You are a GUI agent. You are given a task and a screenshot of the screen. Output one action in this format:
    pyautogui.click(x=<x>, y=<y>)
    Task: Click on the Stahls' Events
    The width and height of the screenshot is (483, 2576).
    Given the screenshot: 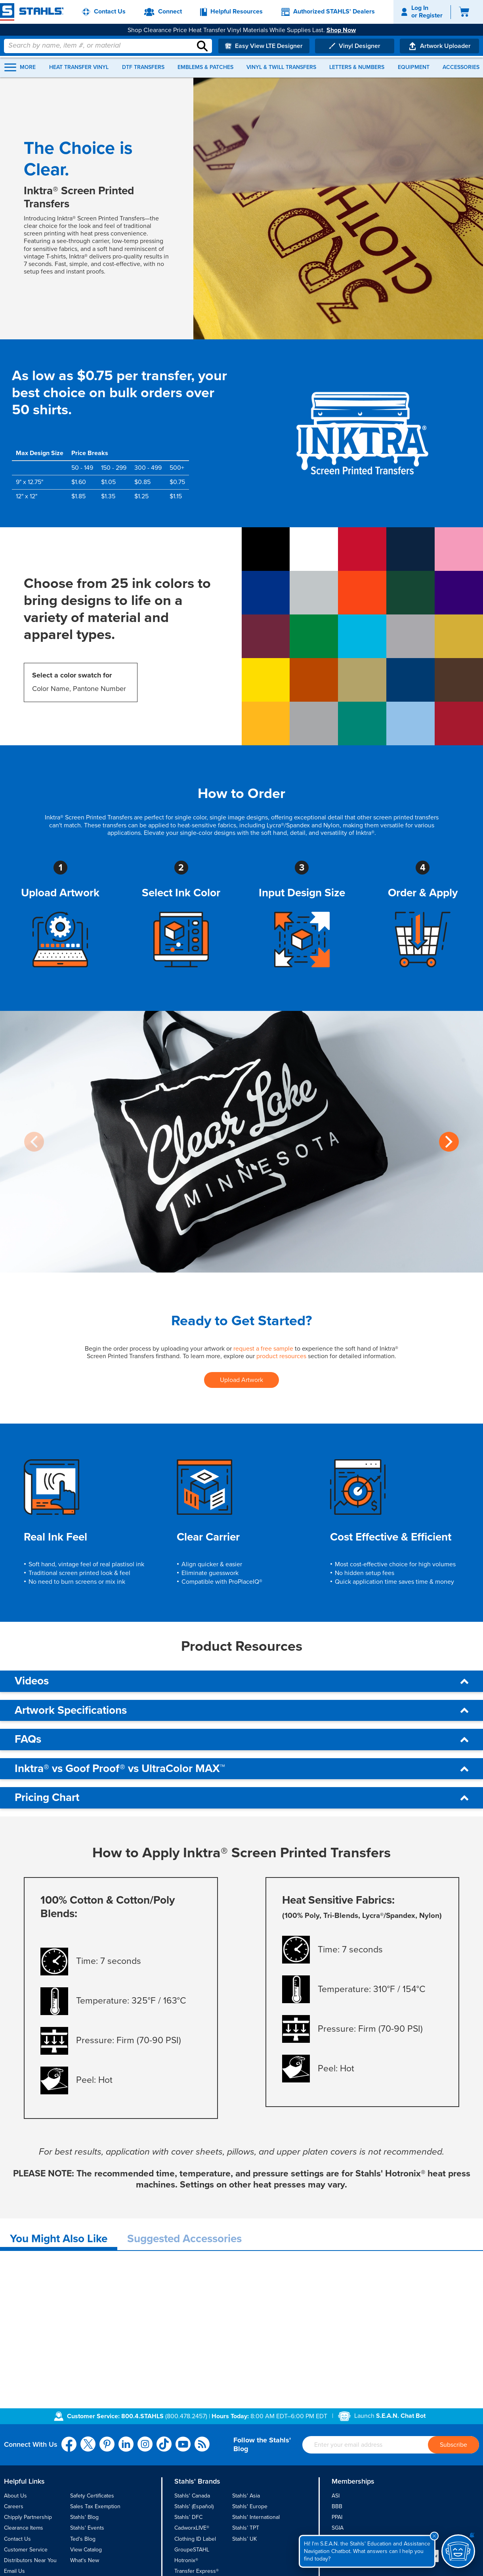 What is the action you would take?
    pyautogui.click(x=87, y=2527)
    